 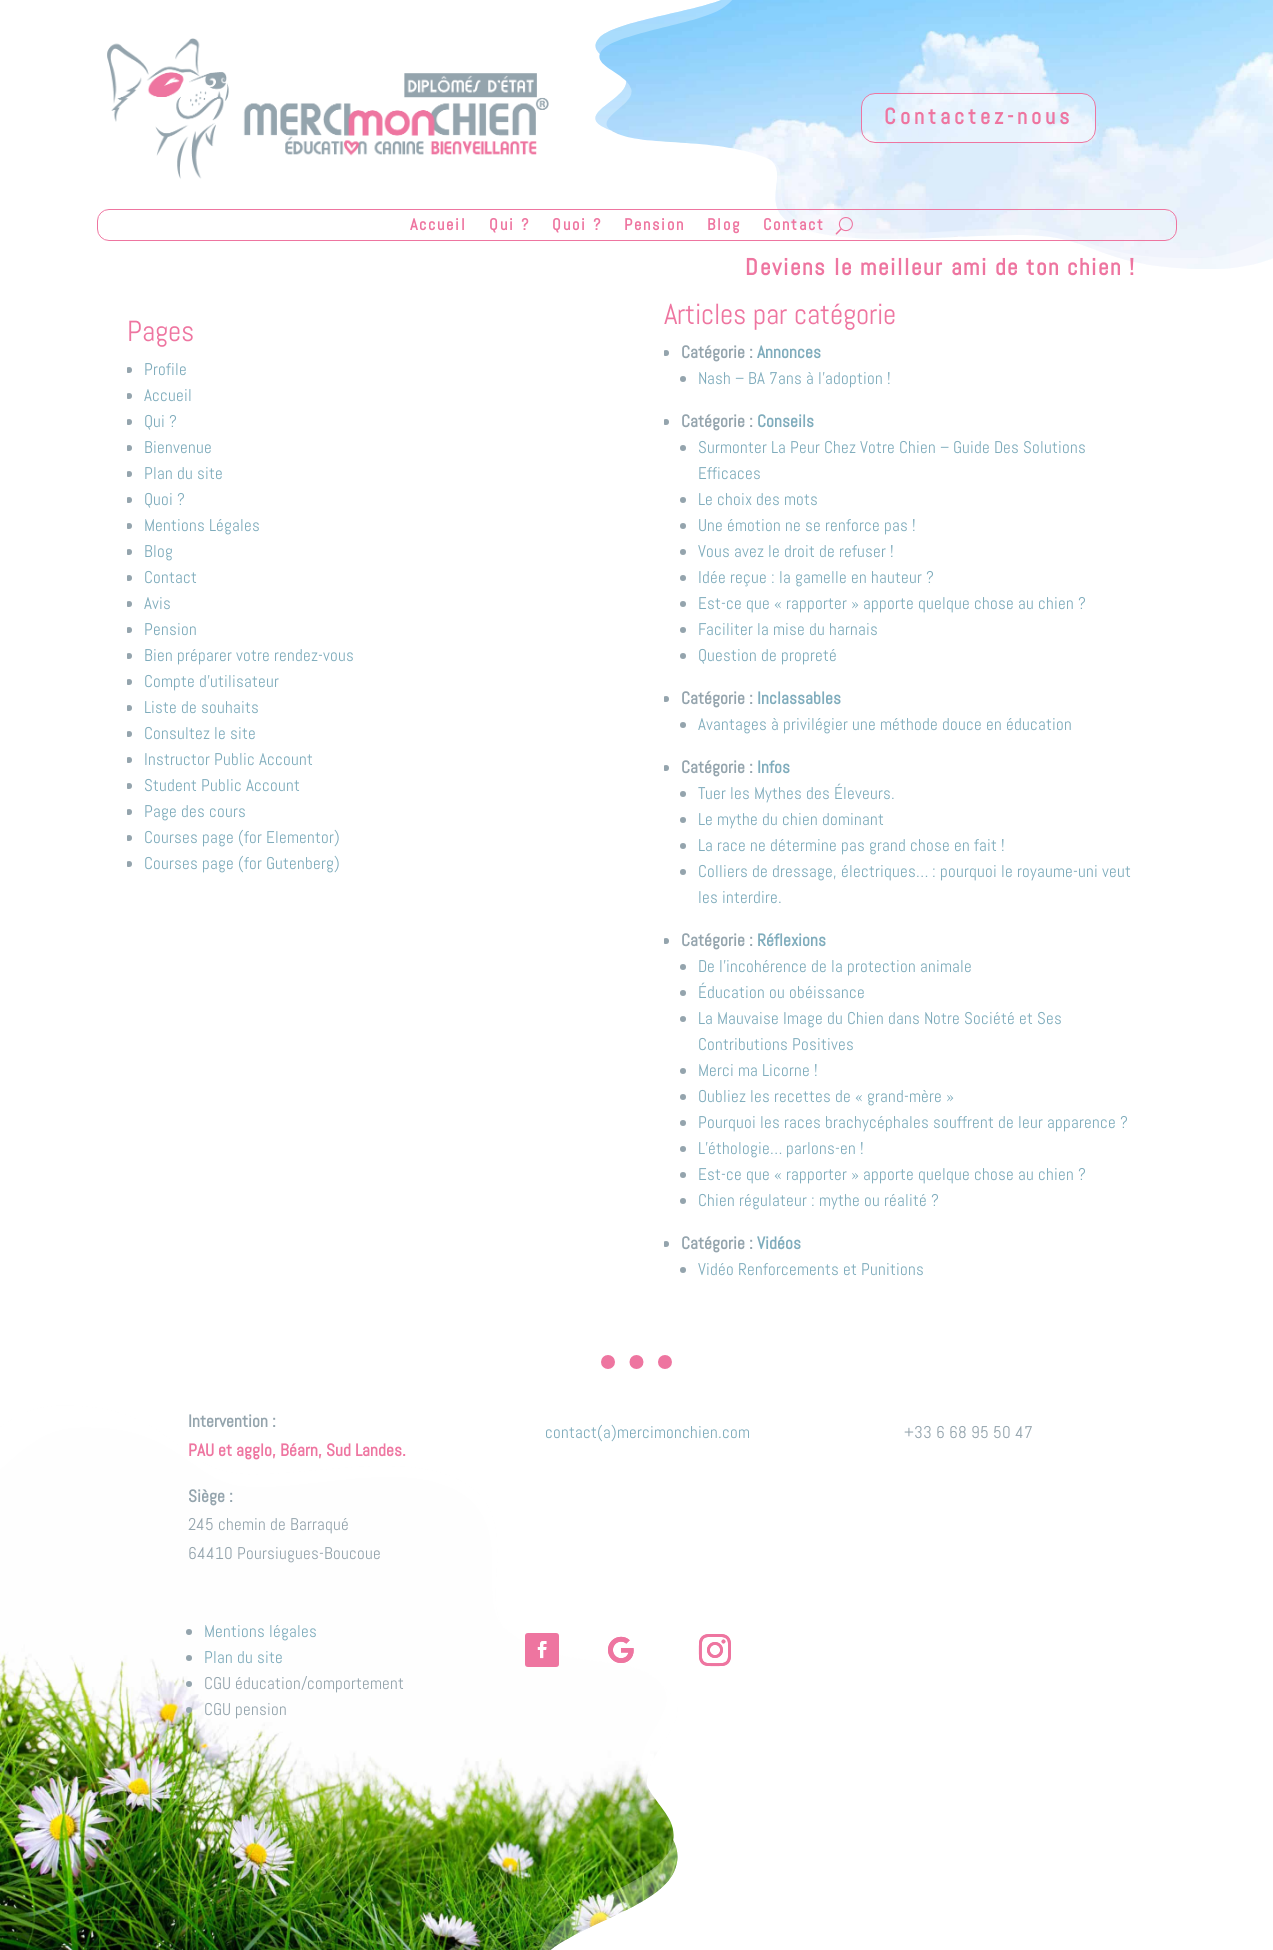 I want to click on Vidéos, so click(x=779, y=1243).